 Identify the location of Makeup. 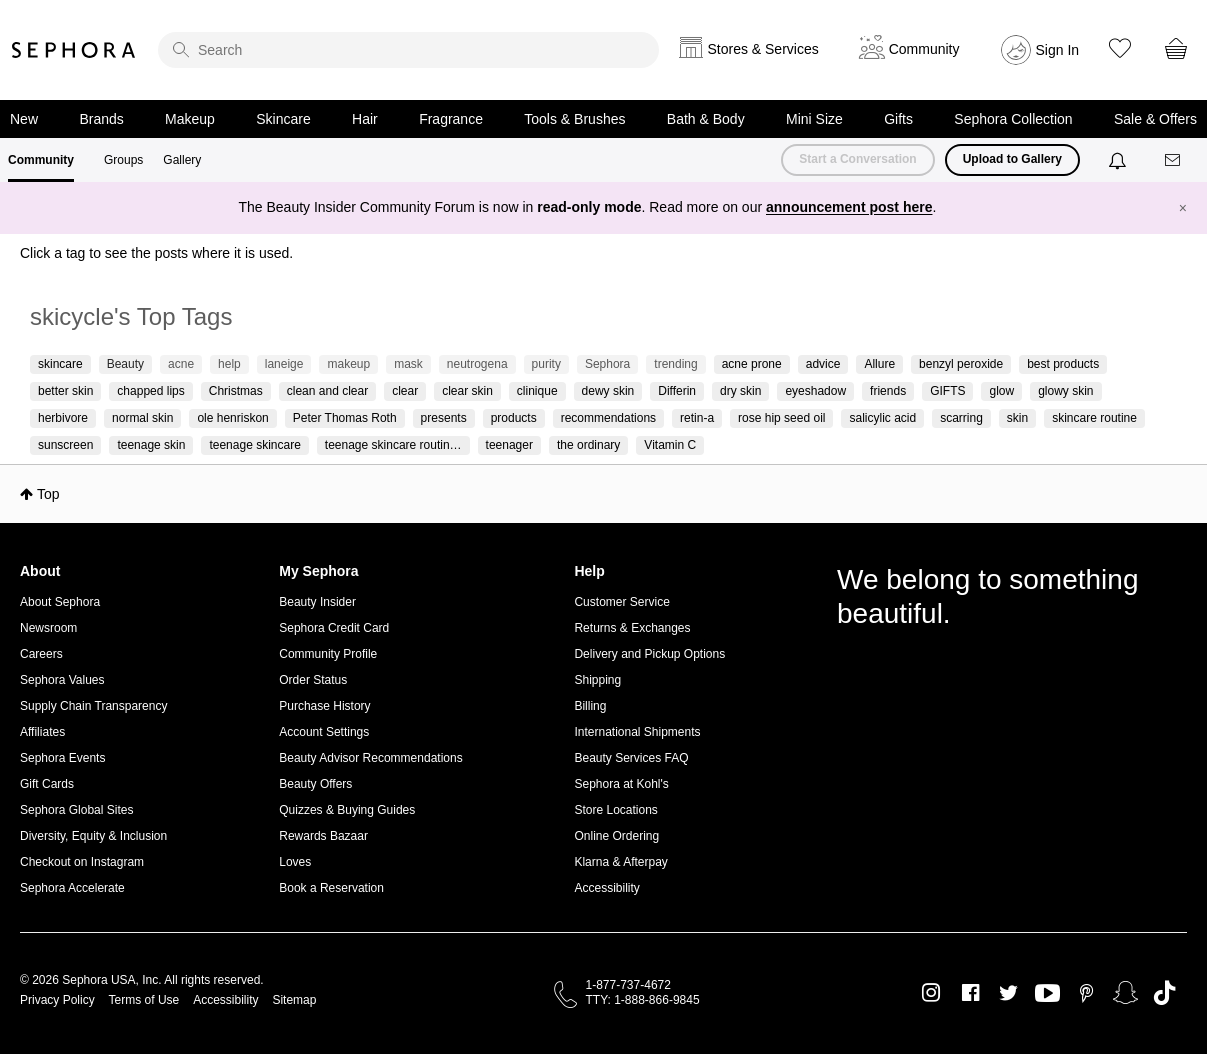
(190, 119).